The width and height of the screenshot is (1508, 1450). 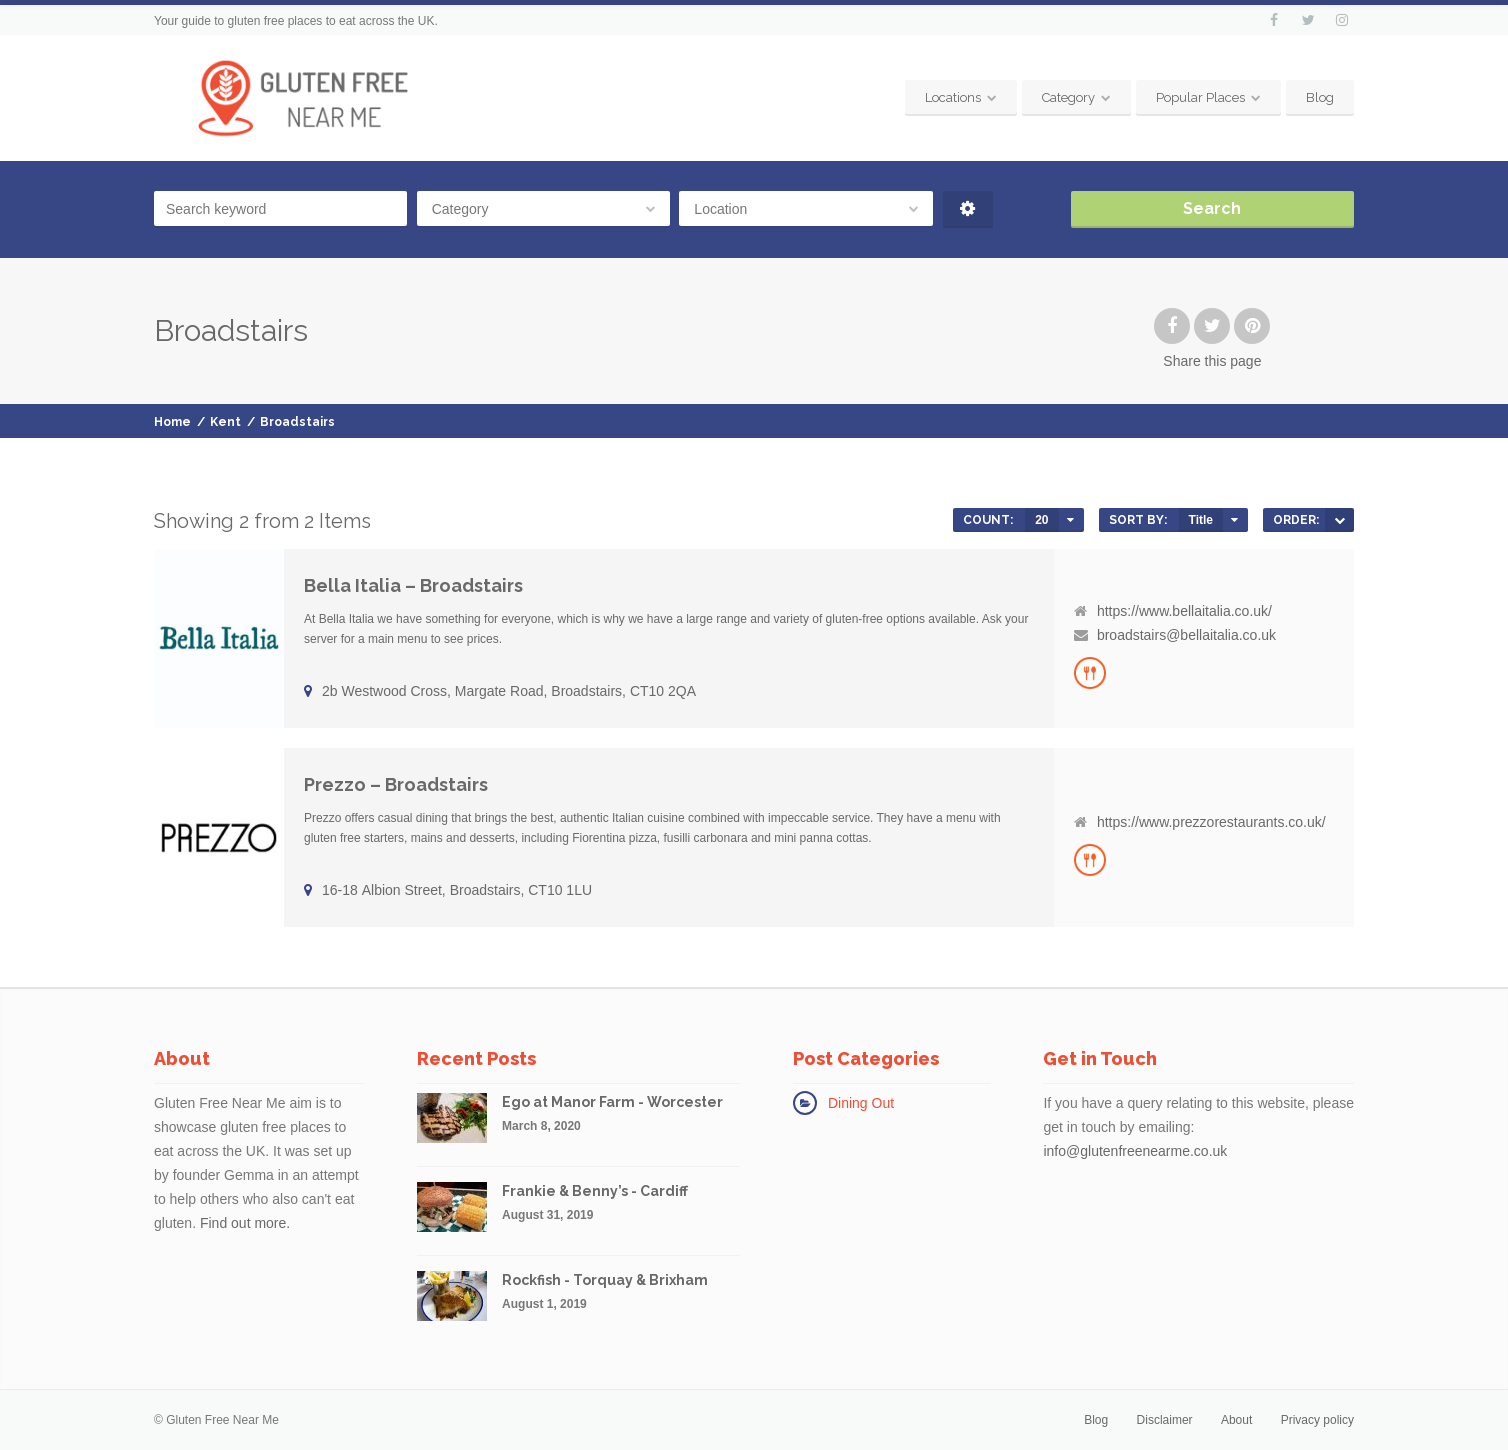 I want to click on Title, so click(x=1201, y=520).